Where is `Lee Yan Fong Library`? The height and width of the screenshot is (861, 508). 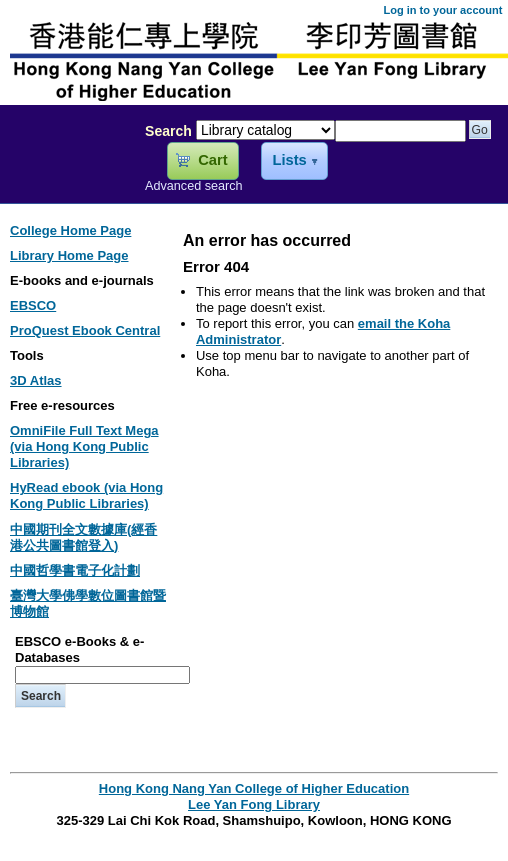 Lee Yan Fong Library is located at coordinates (67, 174).